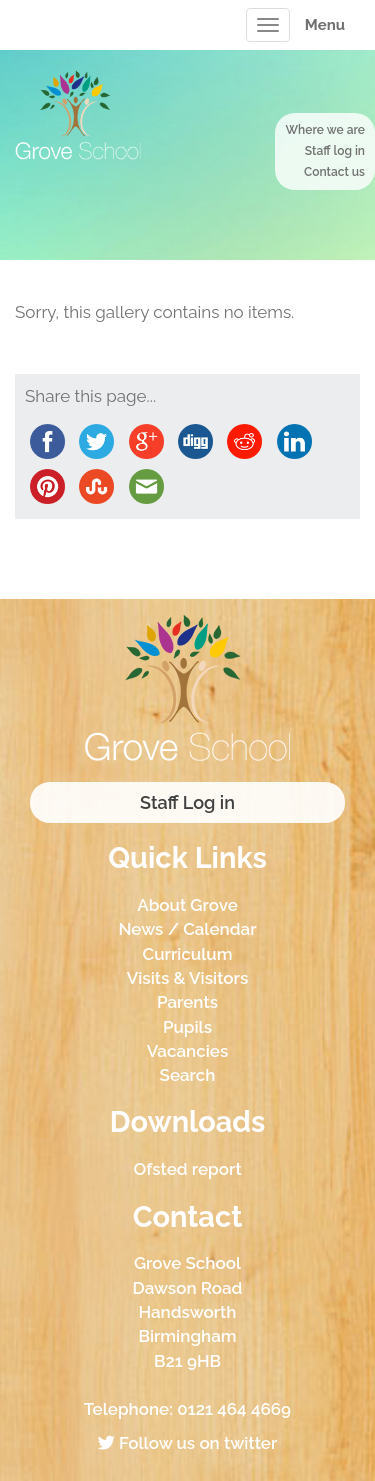  What do you see at coordinates (334, 172) in the screenshot?
I see `Contact us` at bounding box center [334, 172].